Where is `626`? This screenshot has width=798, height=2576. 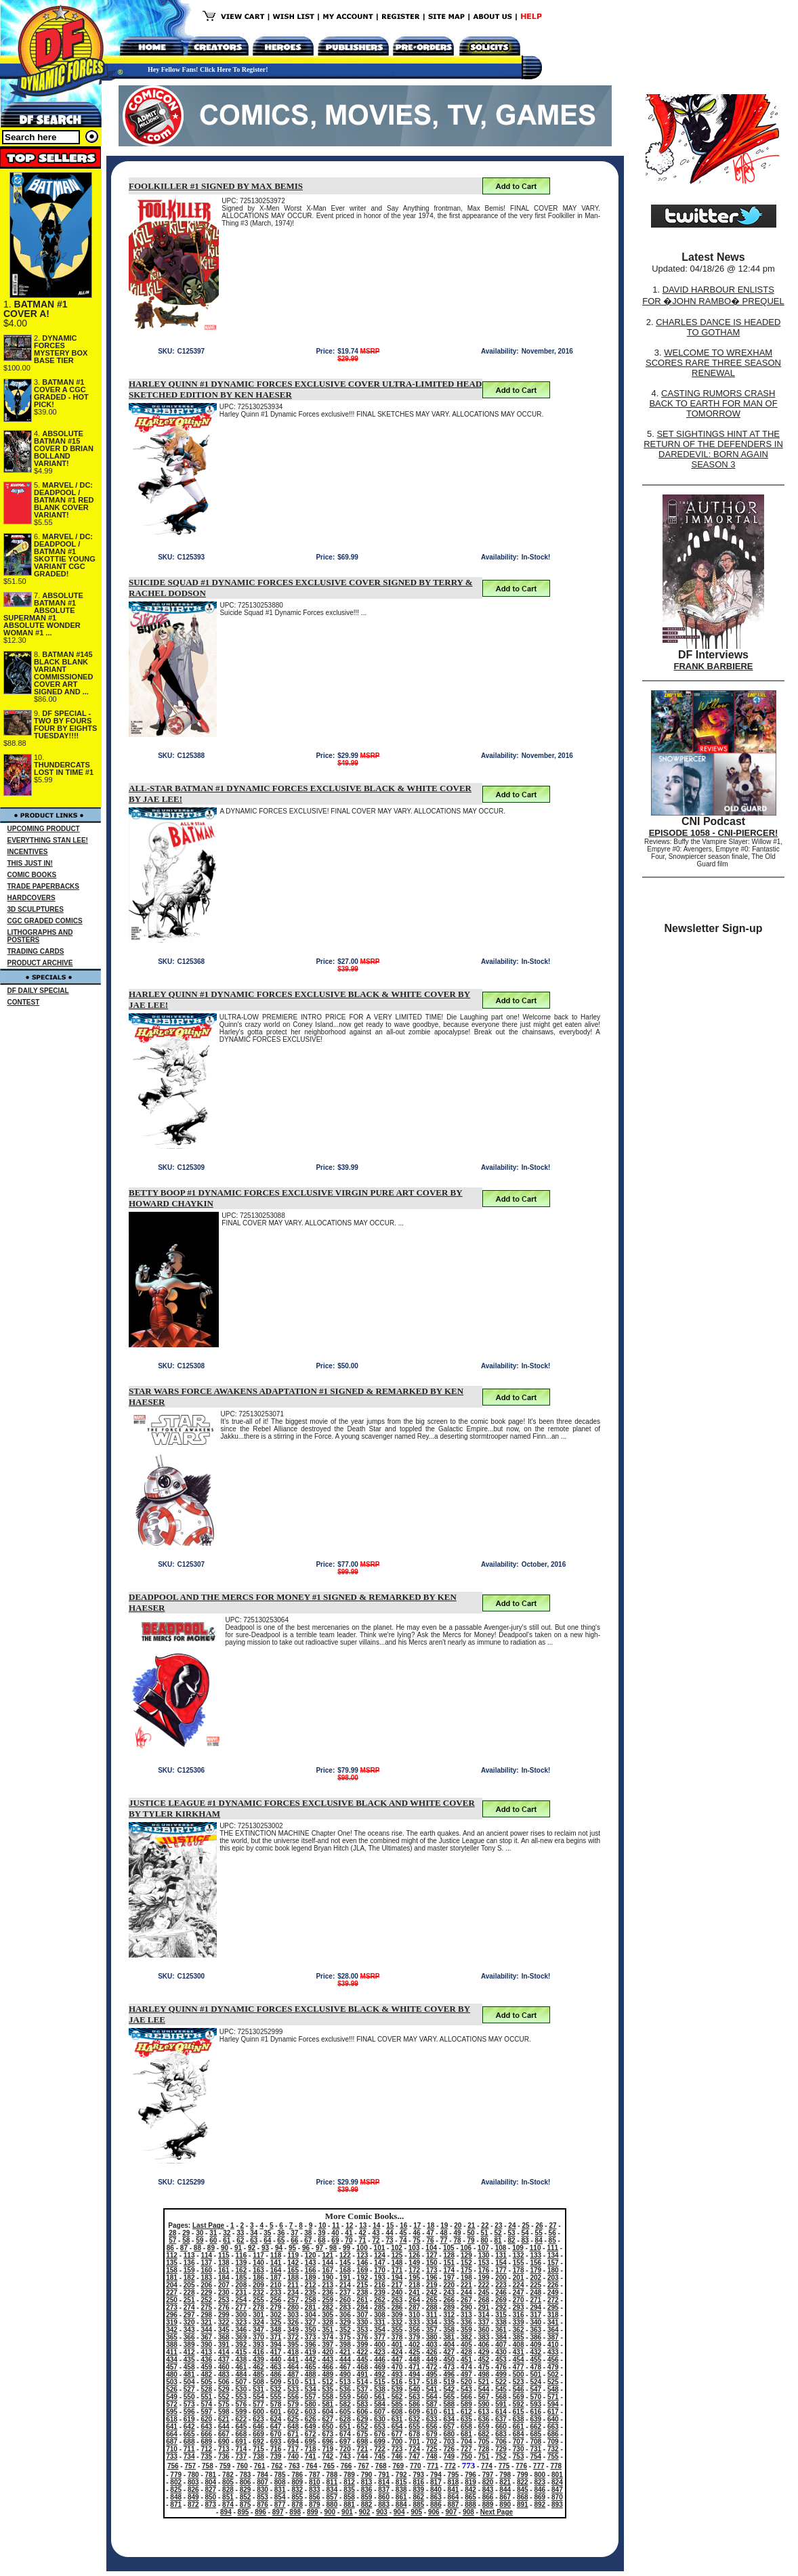
626 is located at coordinates (310, 2419).